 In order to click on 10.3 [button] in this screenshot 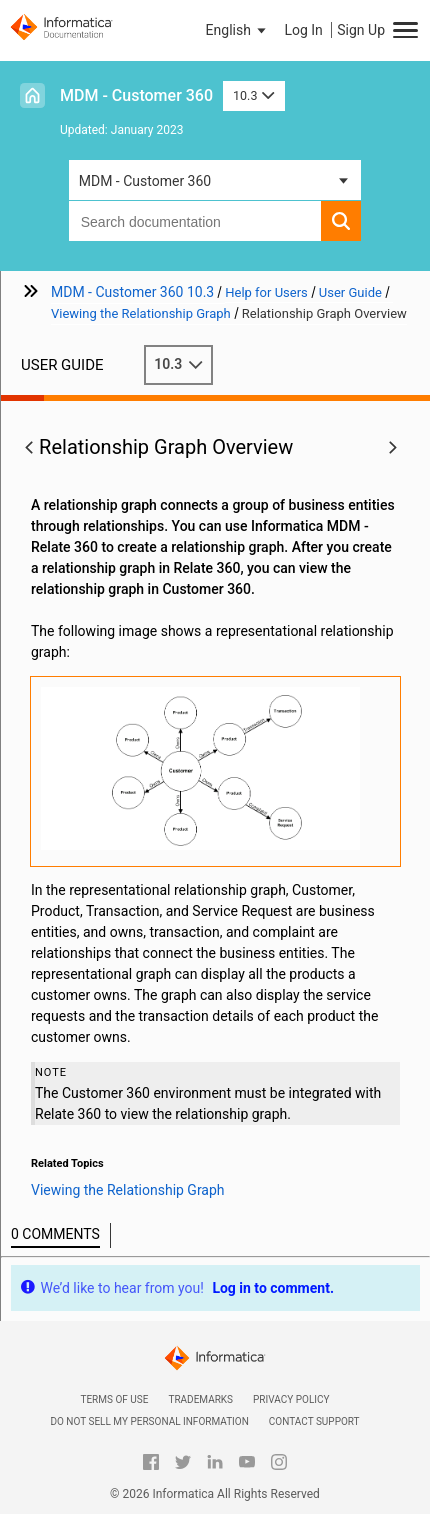, I will do `click(254, 95)`.